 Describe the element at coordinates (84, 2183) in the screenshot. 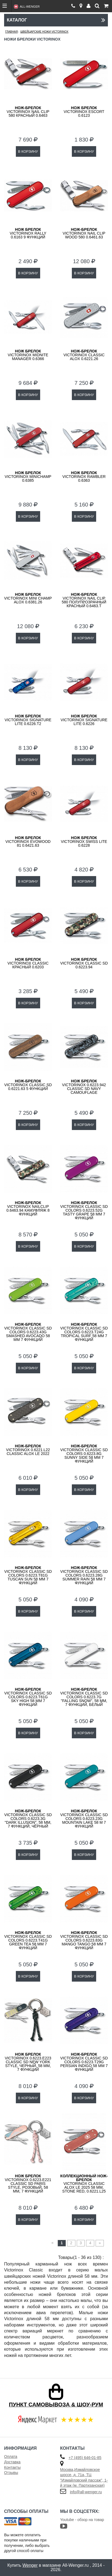

I see `VICTORINOX Classic Alox LE 2025 58 мм, Stone Red, 0.6221.L25` at that location.